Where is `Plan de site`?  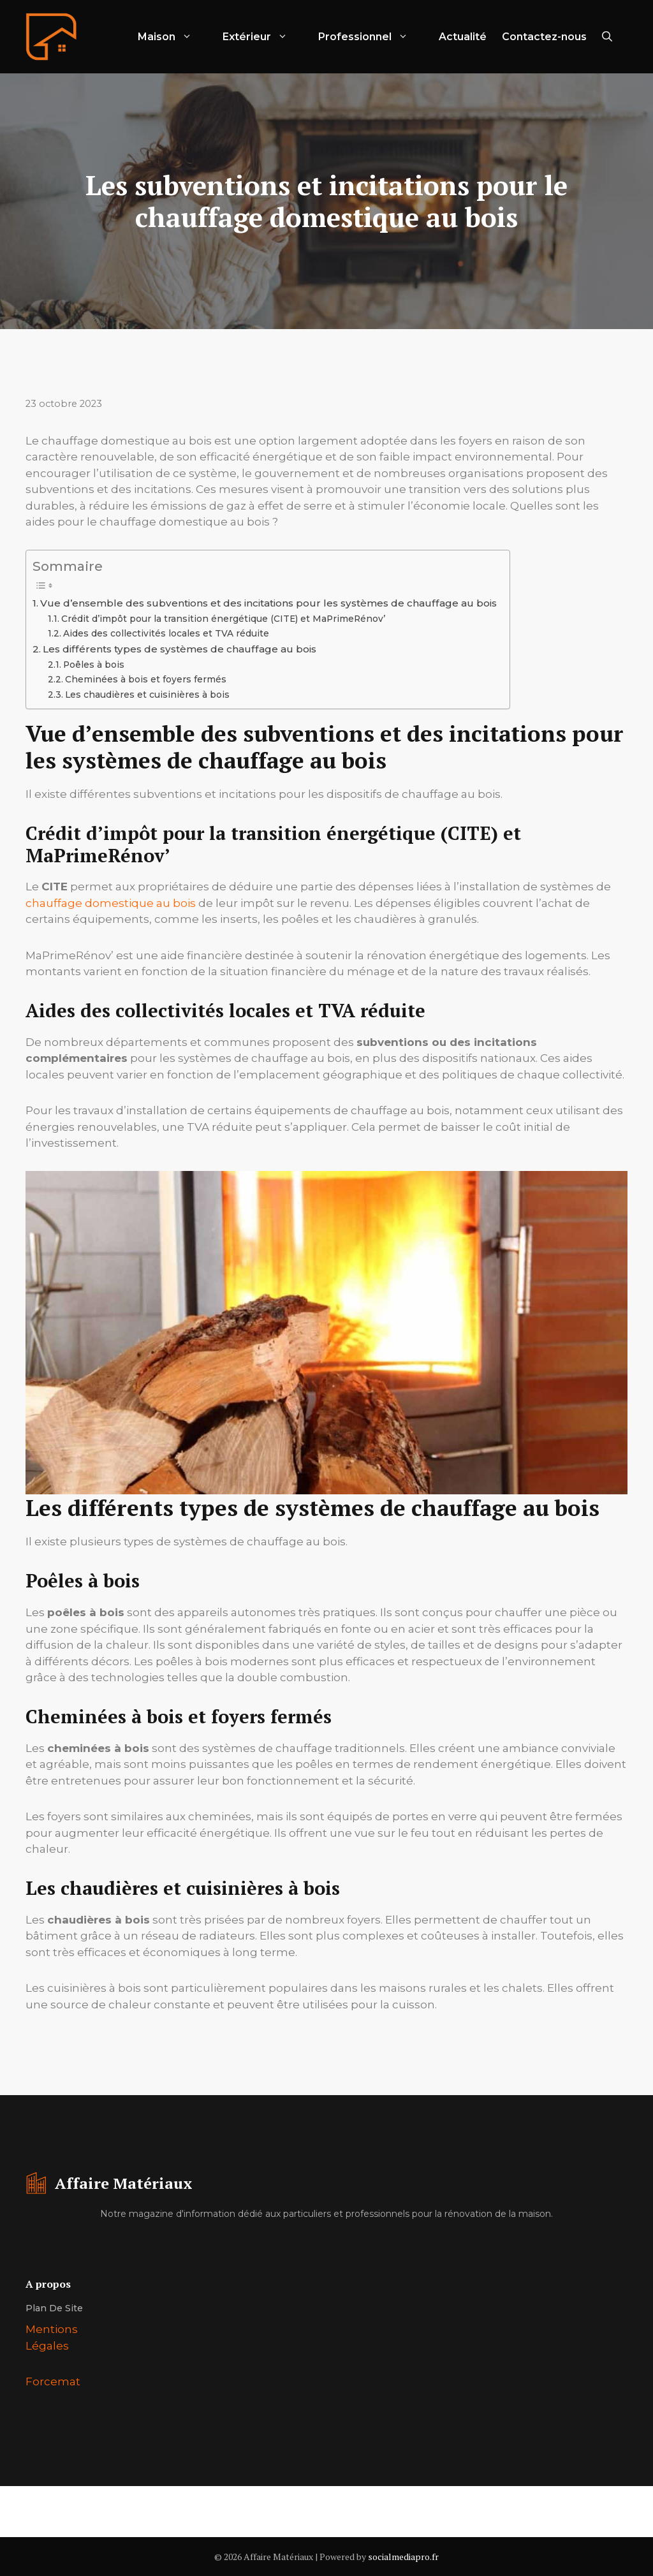 Plan de site is located at coordinates (54, 2308).